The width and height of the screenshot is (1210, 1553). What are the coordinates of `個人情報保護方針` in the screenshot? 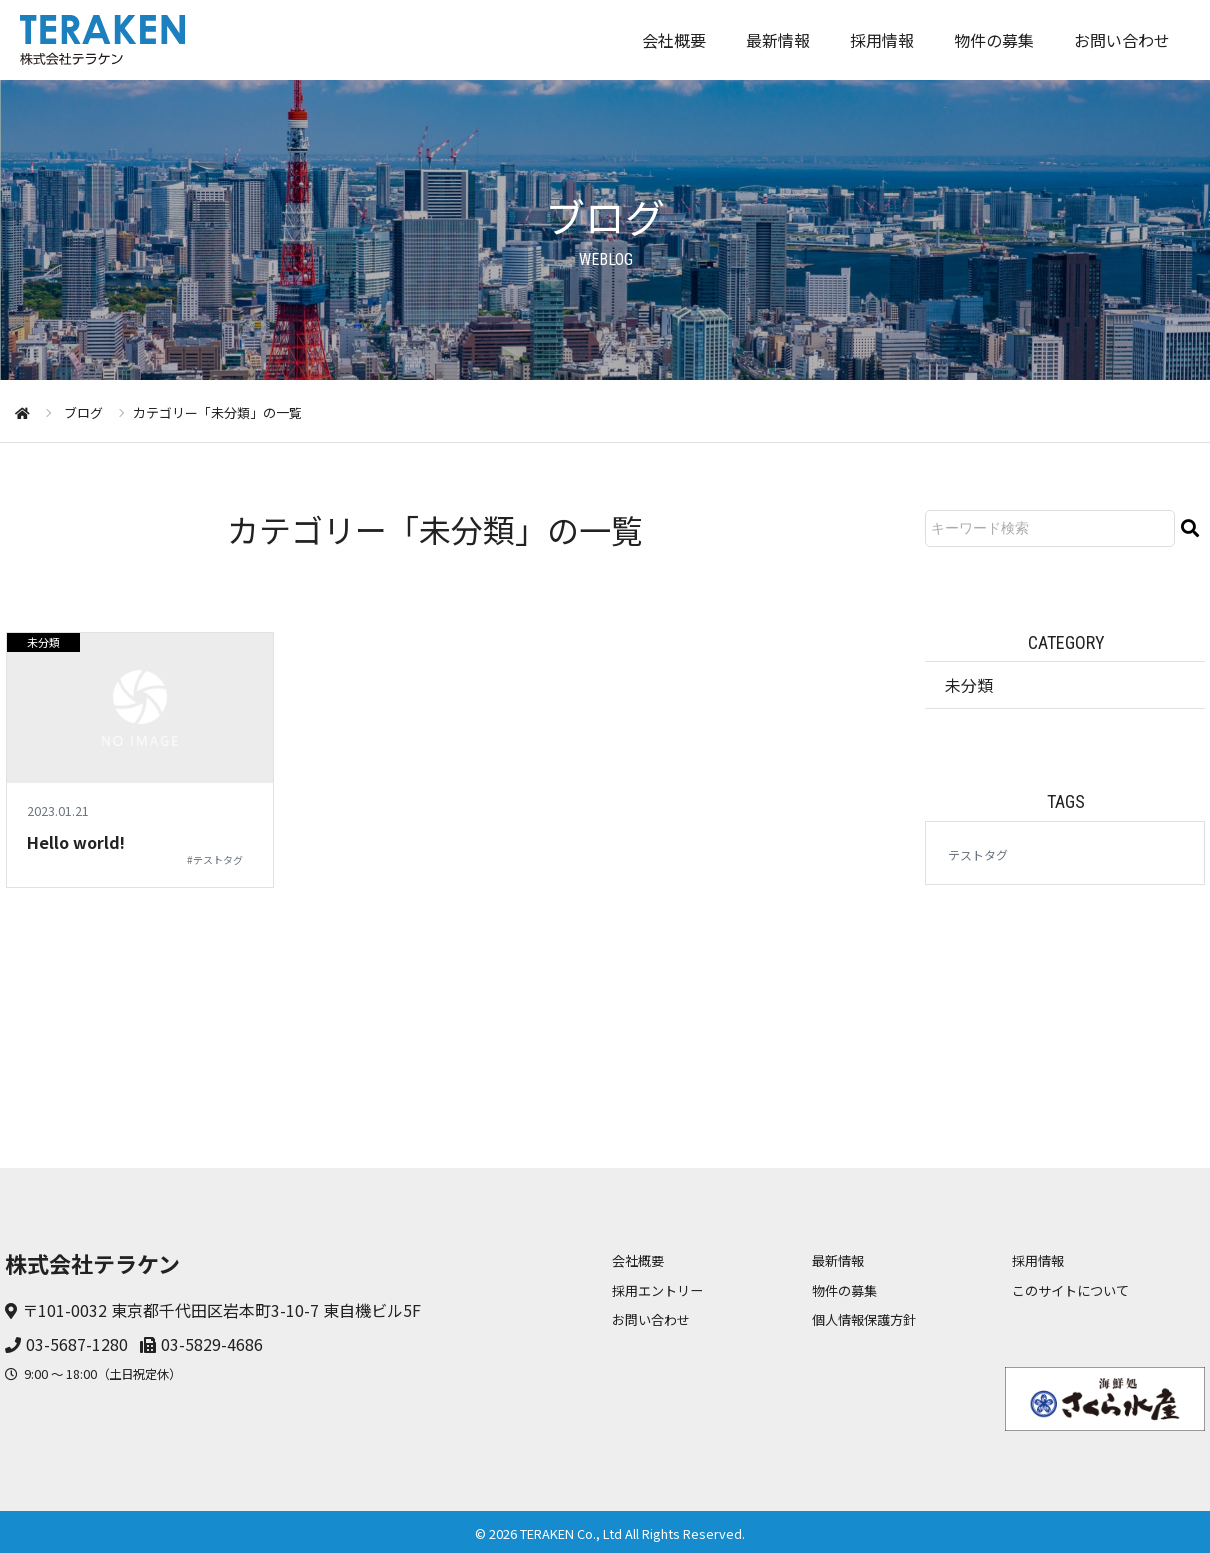 It's located at (864, 1319).